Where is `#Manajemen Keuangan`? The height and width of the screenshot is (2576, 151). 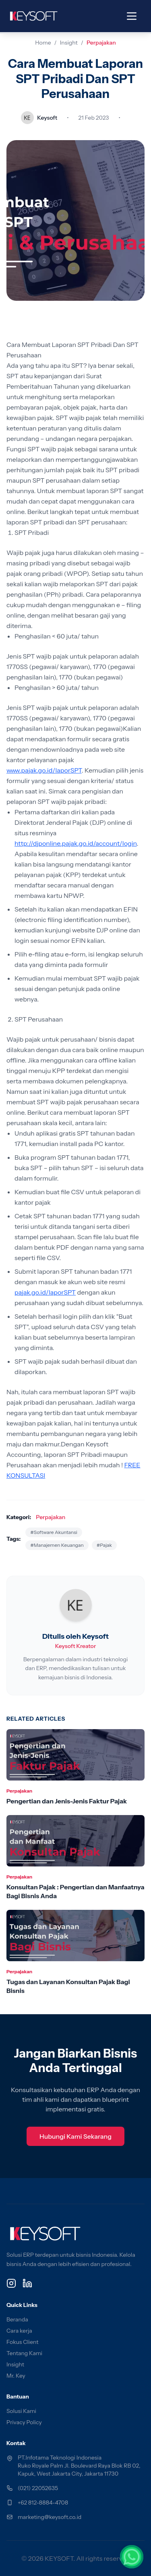
#Manajemen Keuangan is located at coordinates (56, 1545).